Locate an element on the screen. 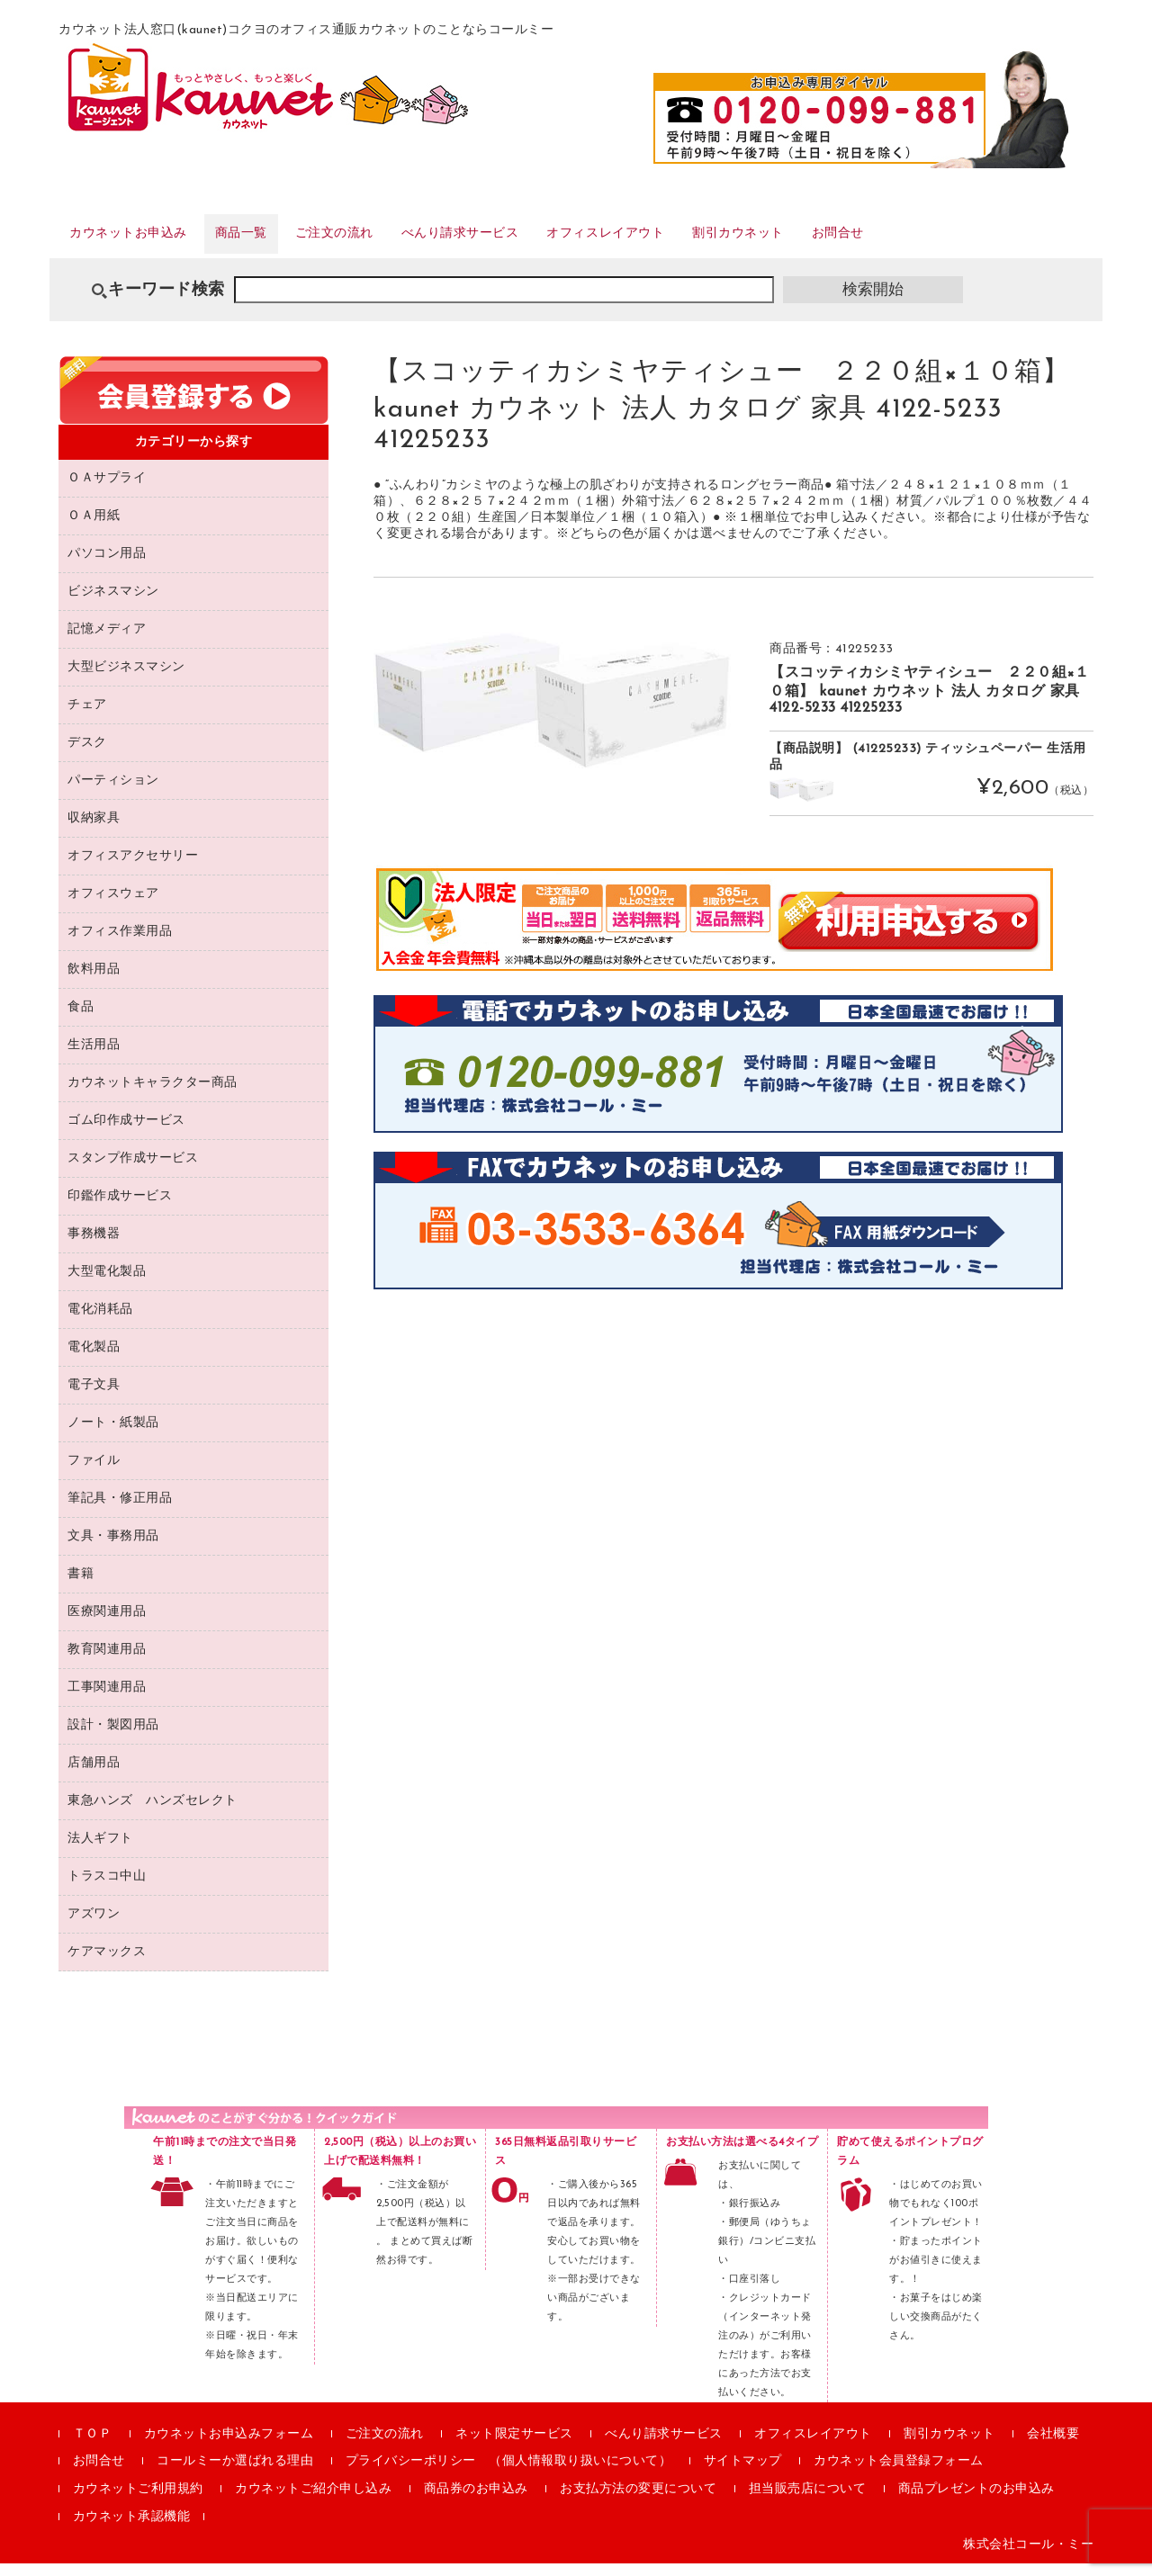 The height and width of the screenshot is (2576, 1152). オフィスレイアウト is located at coordinates (718, 242).